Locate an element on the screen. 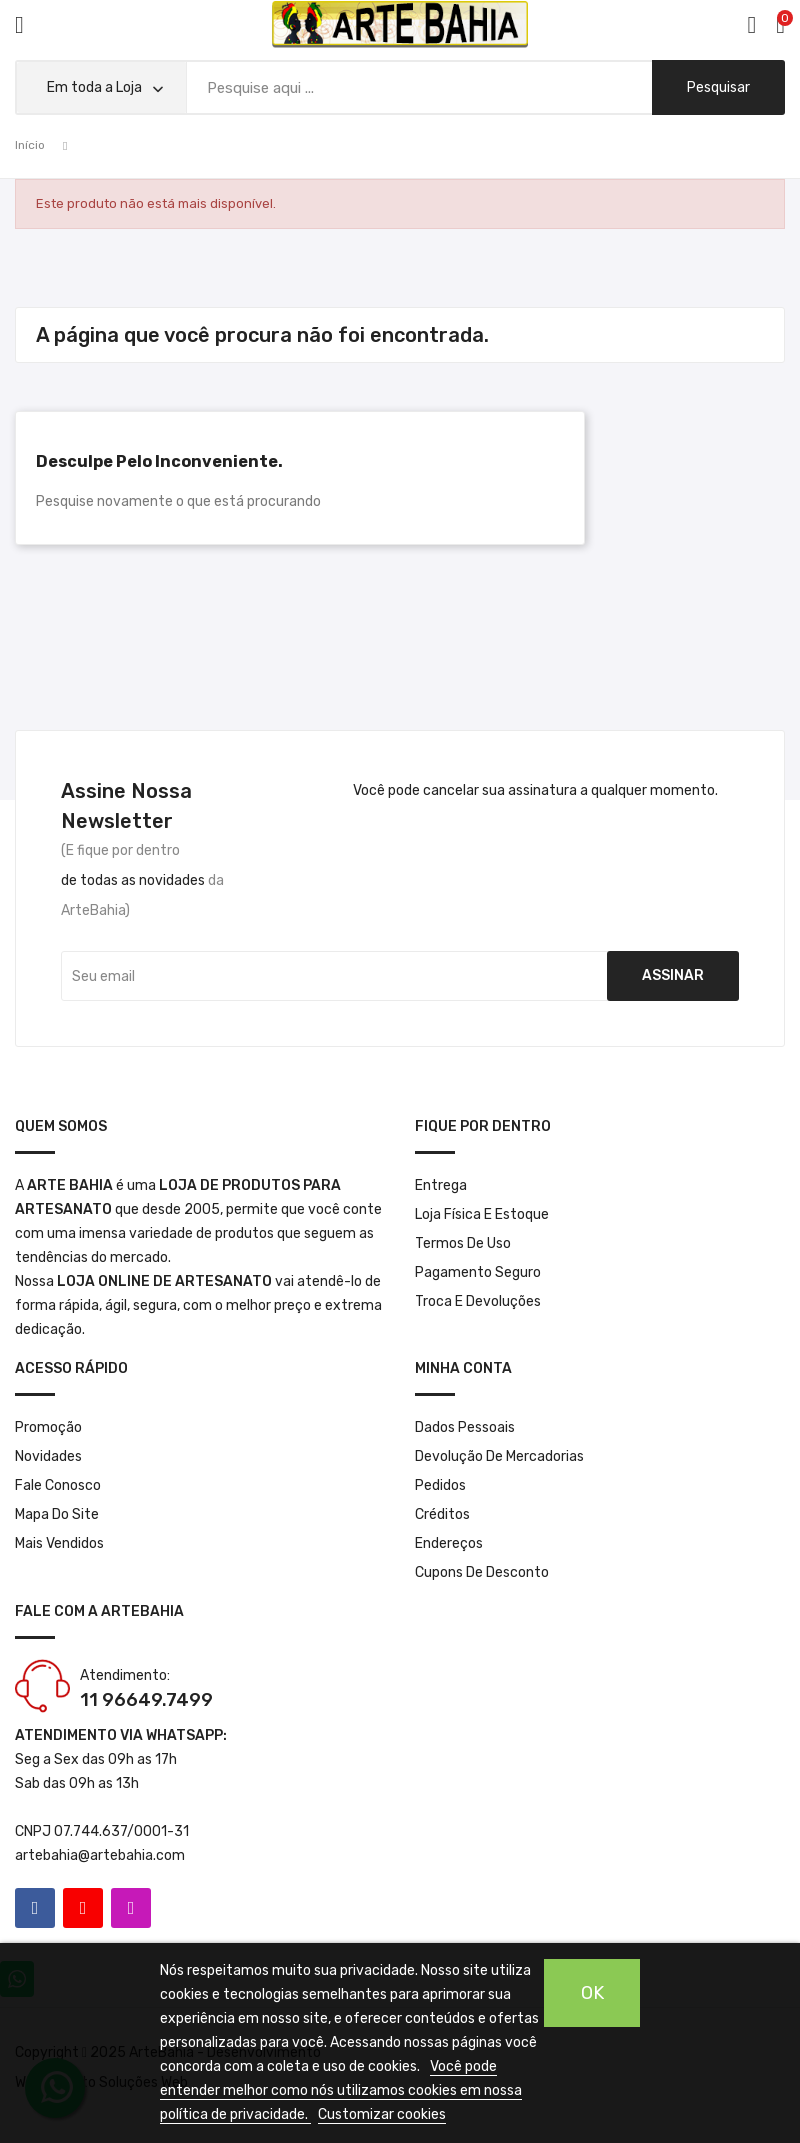 The height and width of the screenshot is (2143, 800). pesquisar is located at coordinates (718, 87).